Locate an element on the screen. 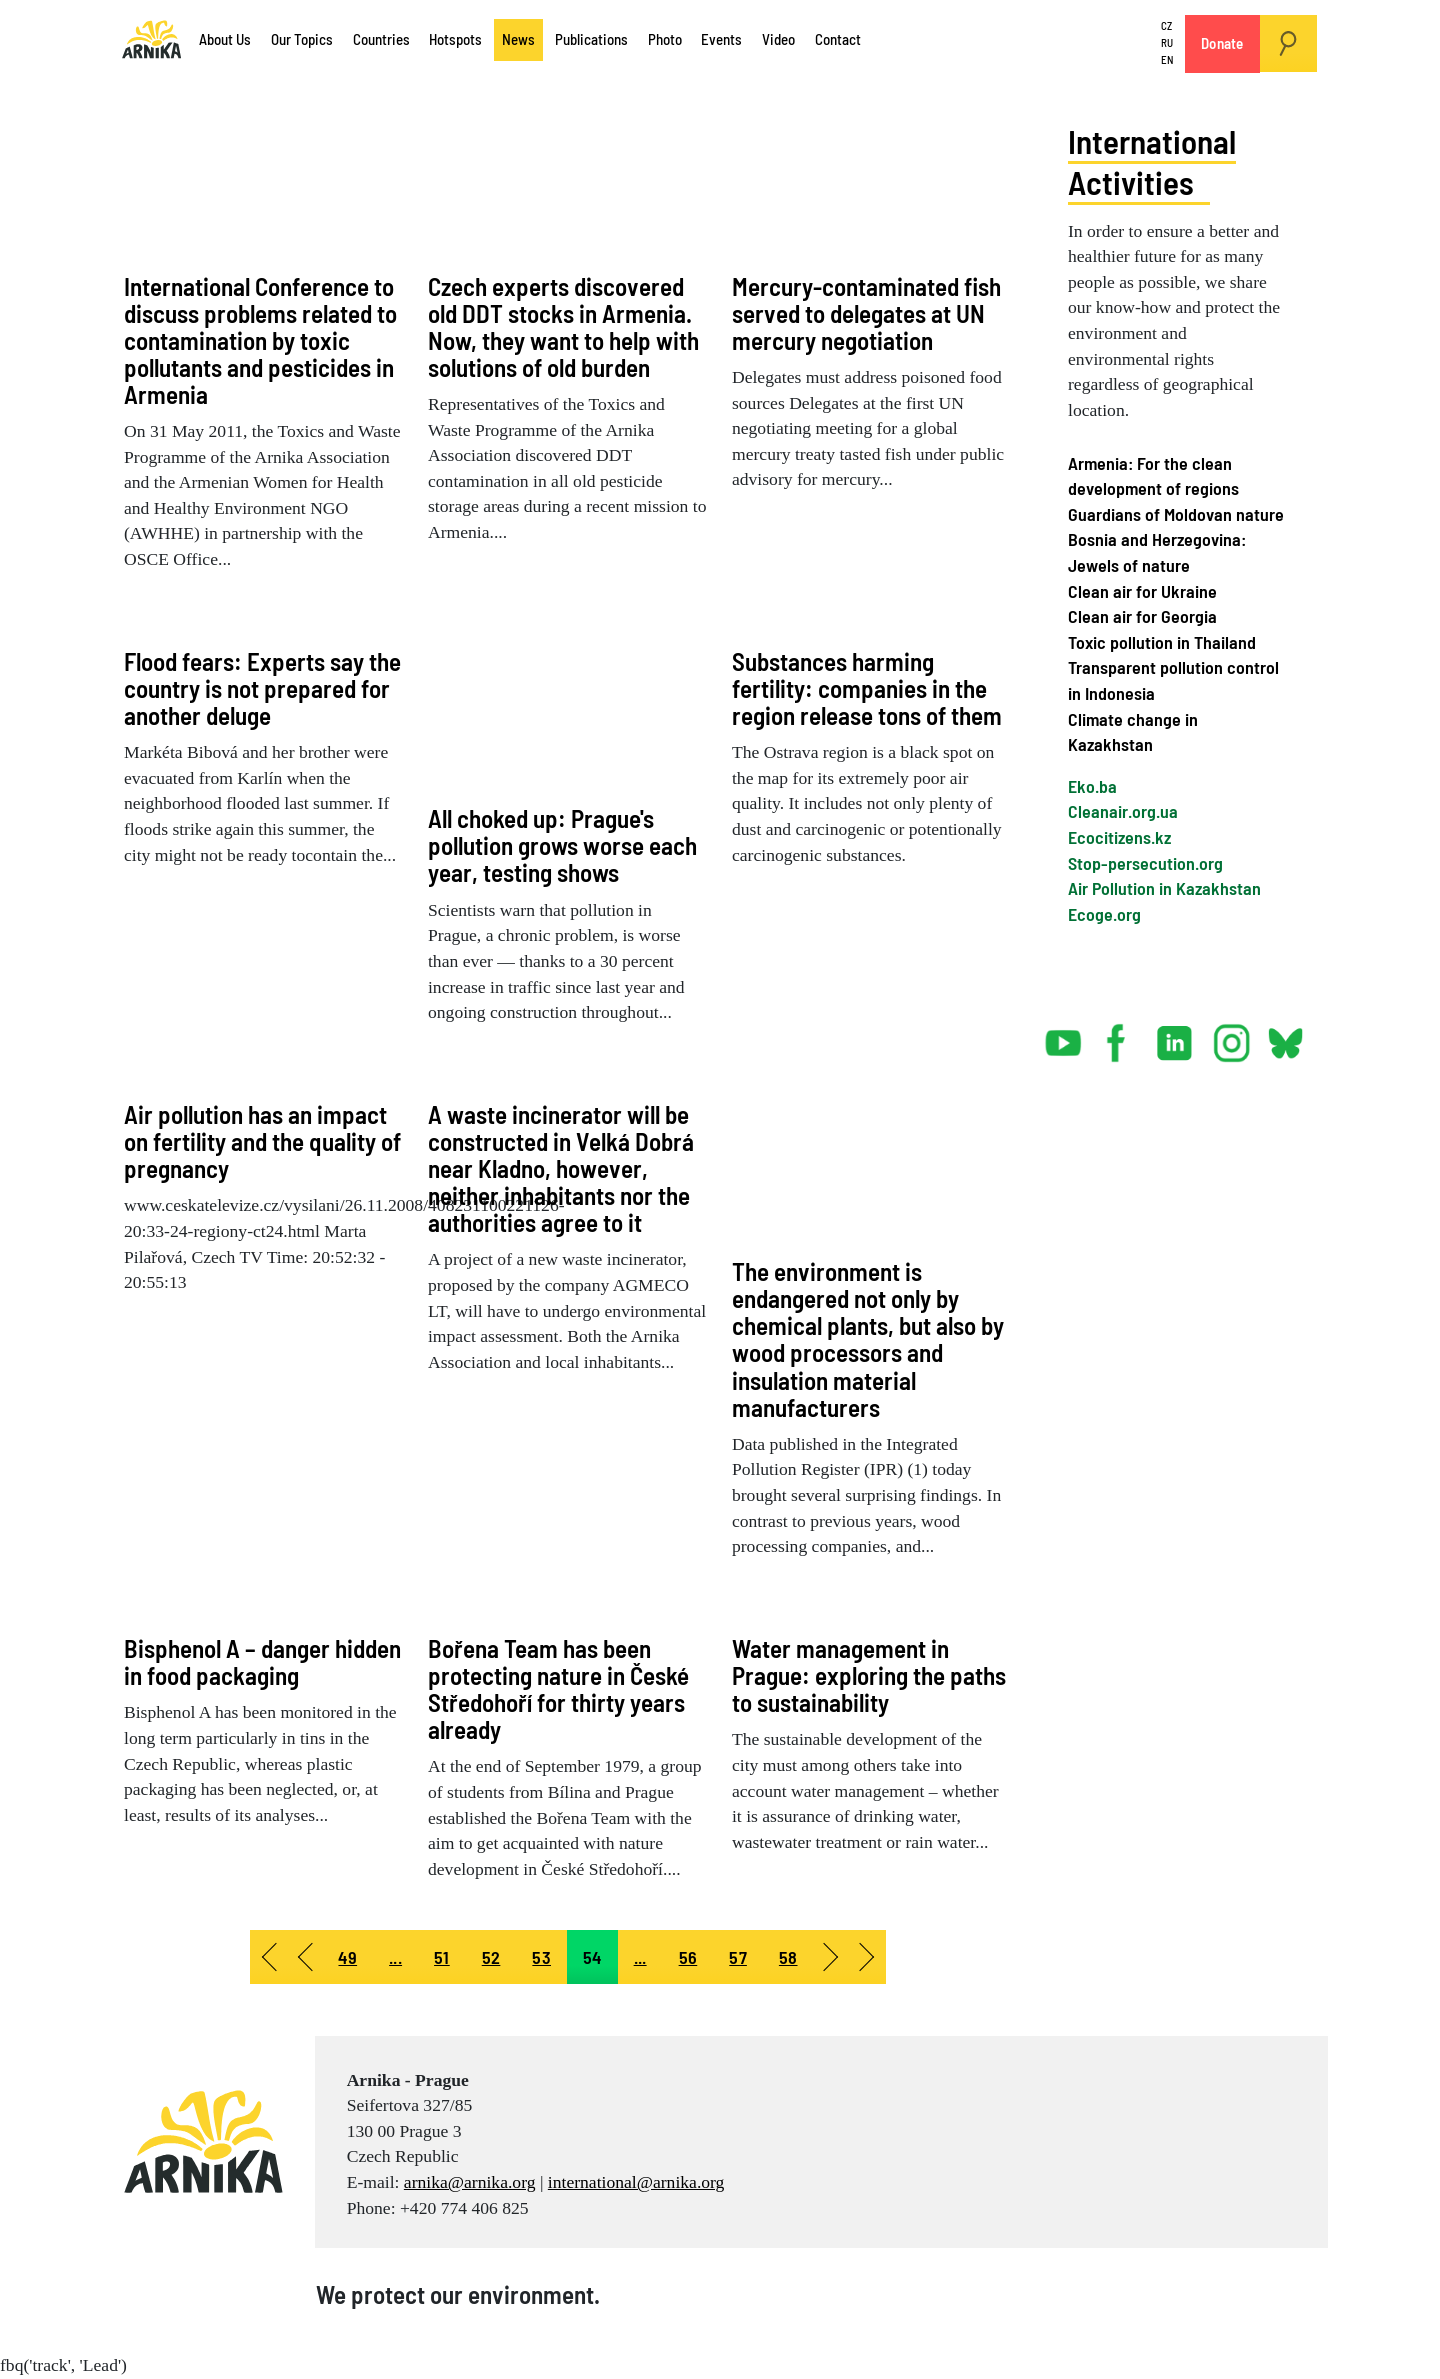 The height and width of the screenshot is (2379, 1440). Bisphenol A – danger hidden in food packaging is located at coordinates (262, 1661).